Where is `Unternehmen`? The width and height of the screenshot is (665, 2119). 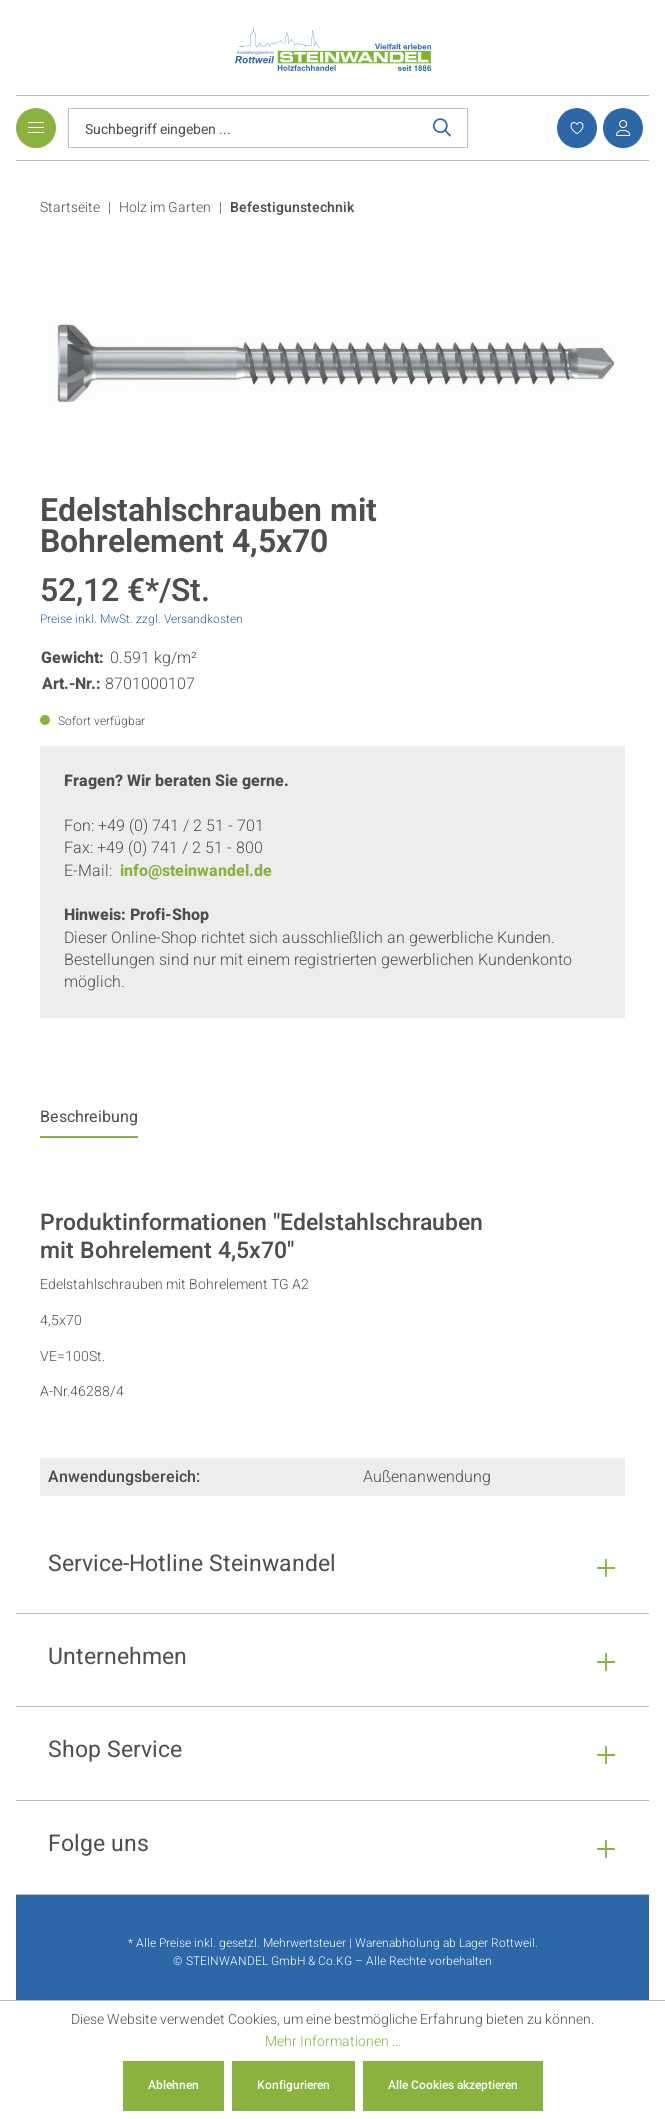 Unternehmen is located at coordinates (117, 1659).